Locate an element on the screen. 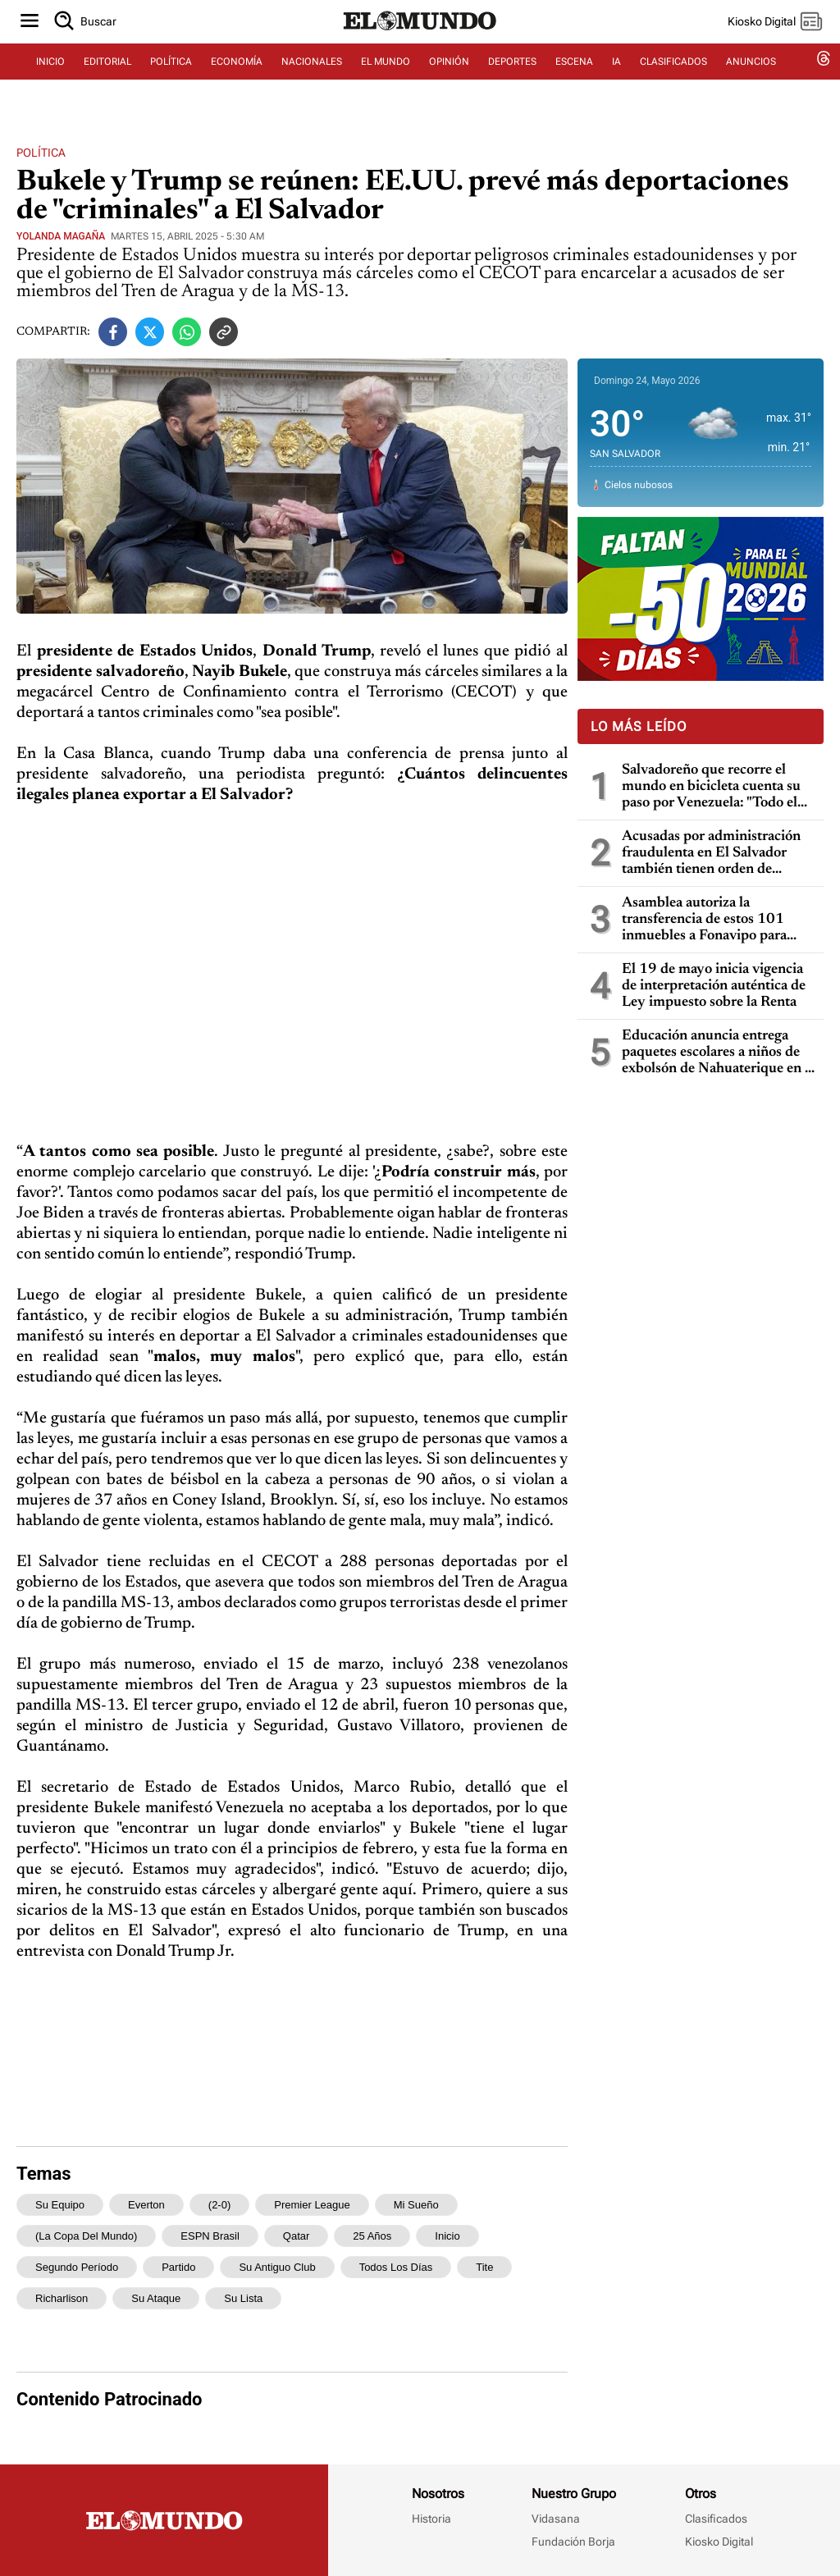 Image resolution: width=840 pixels, height=2576 pixels. [Diario El Mundo] is located at coordinates (420, 45).